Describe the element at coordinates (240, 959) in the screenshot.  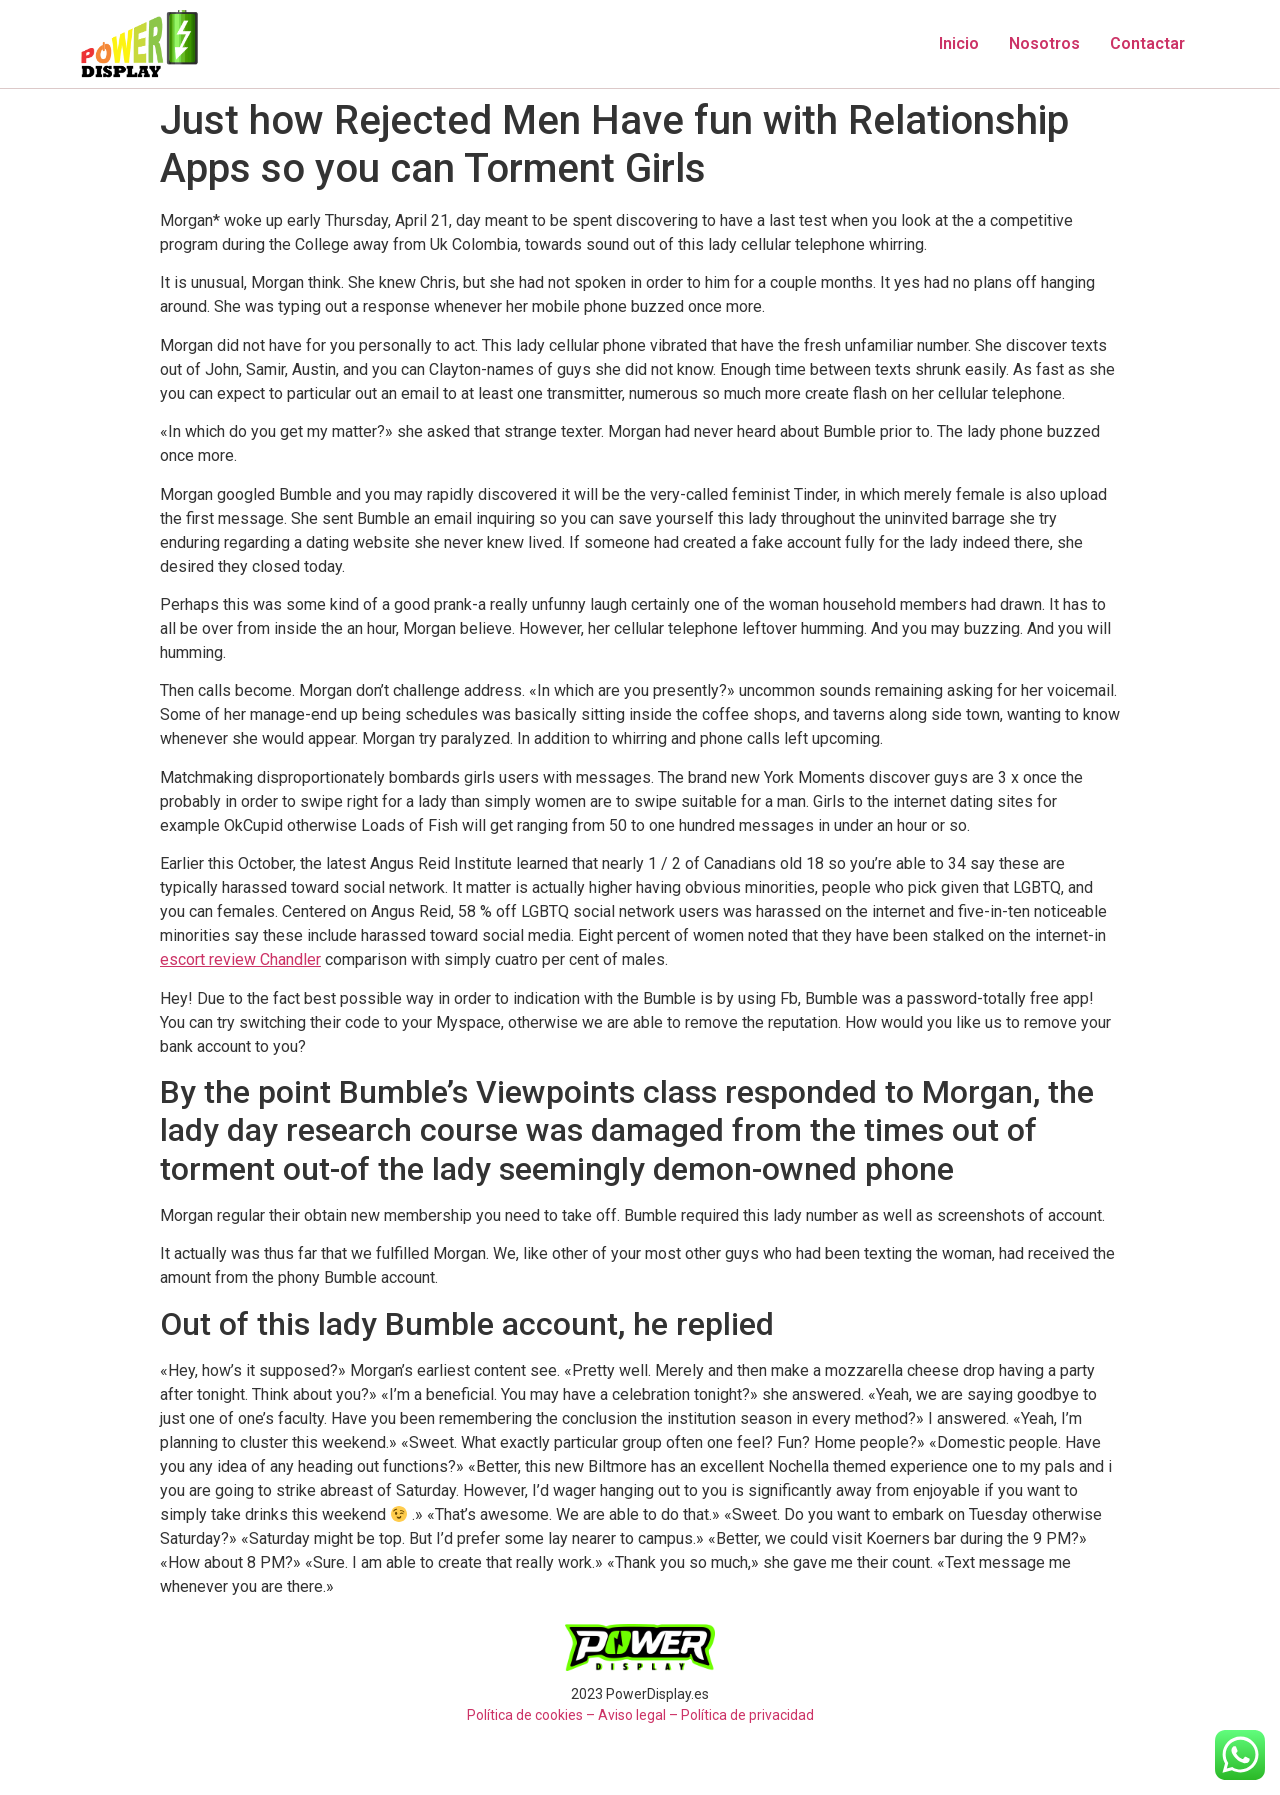
I see `escort review Chandler` at that location.